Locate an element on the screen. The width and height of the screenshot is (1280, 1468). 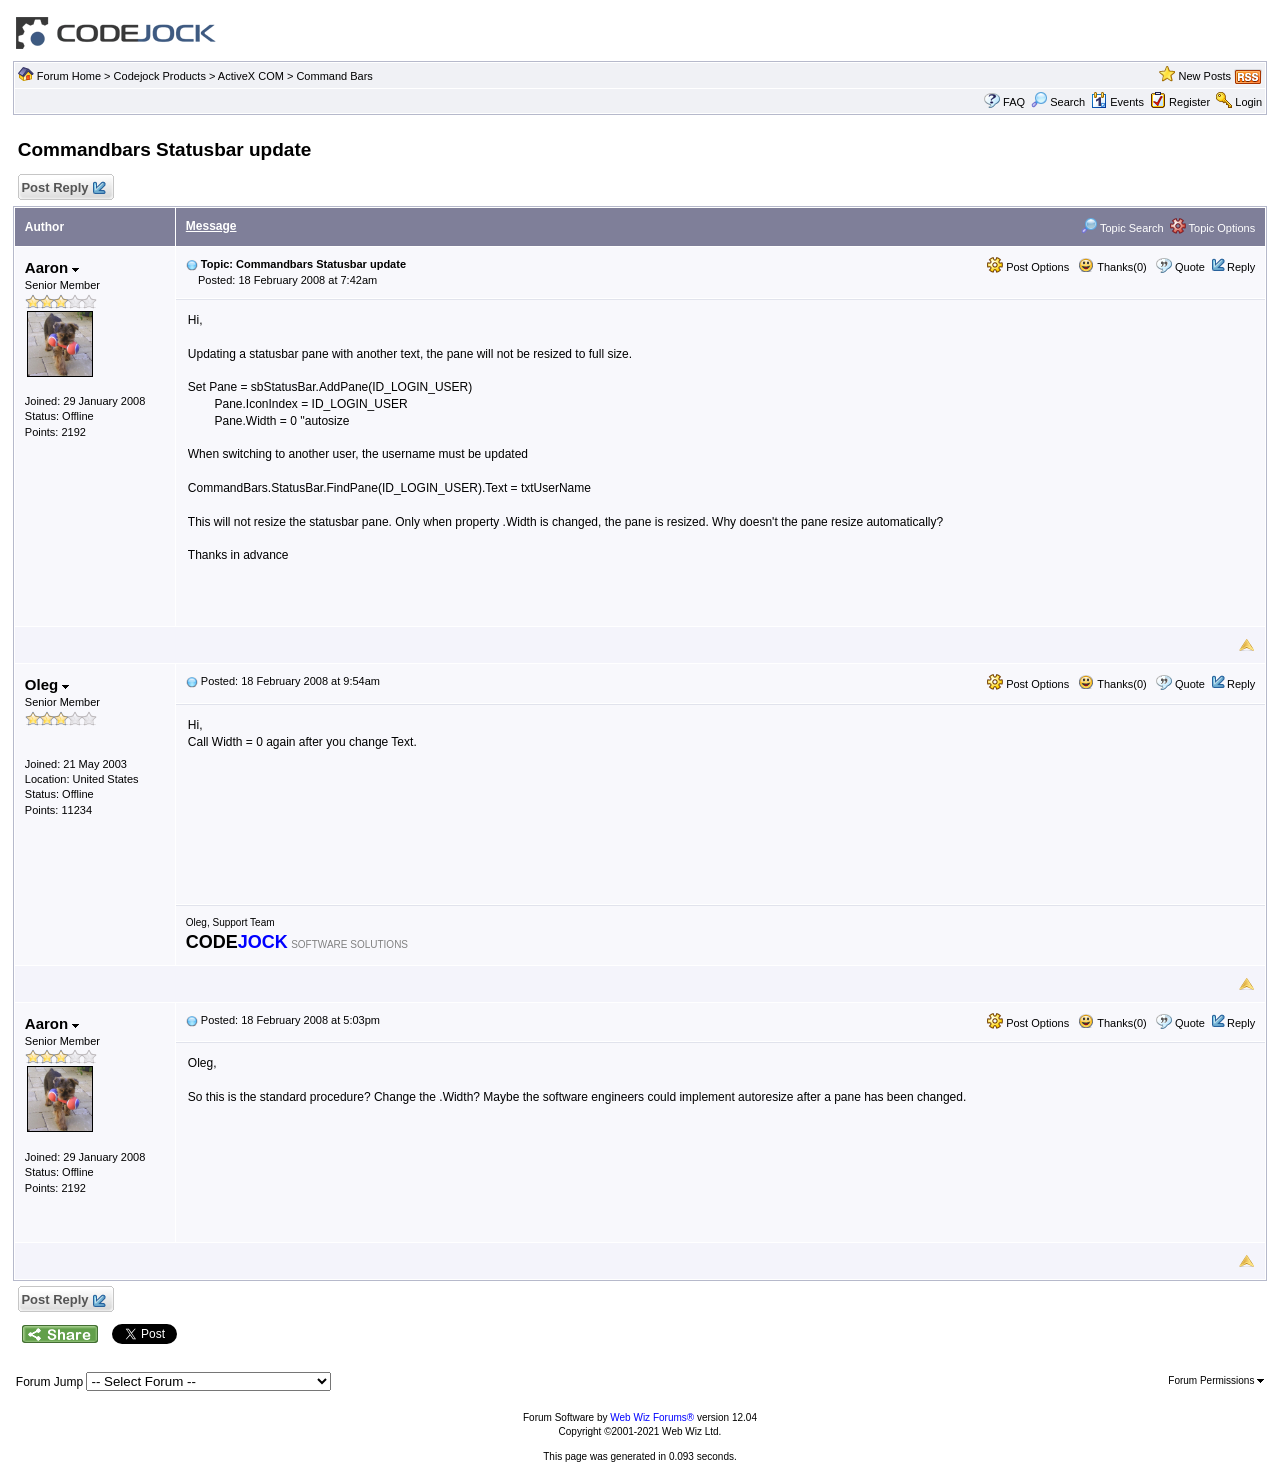
Codejock Products is located at coordinates (160, 76).